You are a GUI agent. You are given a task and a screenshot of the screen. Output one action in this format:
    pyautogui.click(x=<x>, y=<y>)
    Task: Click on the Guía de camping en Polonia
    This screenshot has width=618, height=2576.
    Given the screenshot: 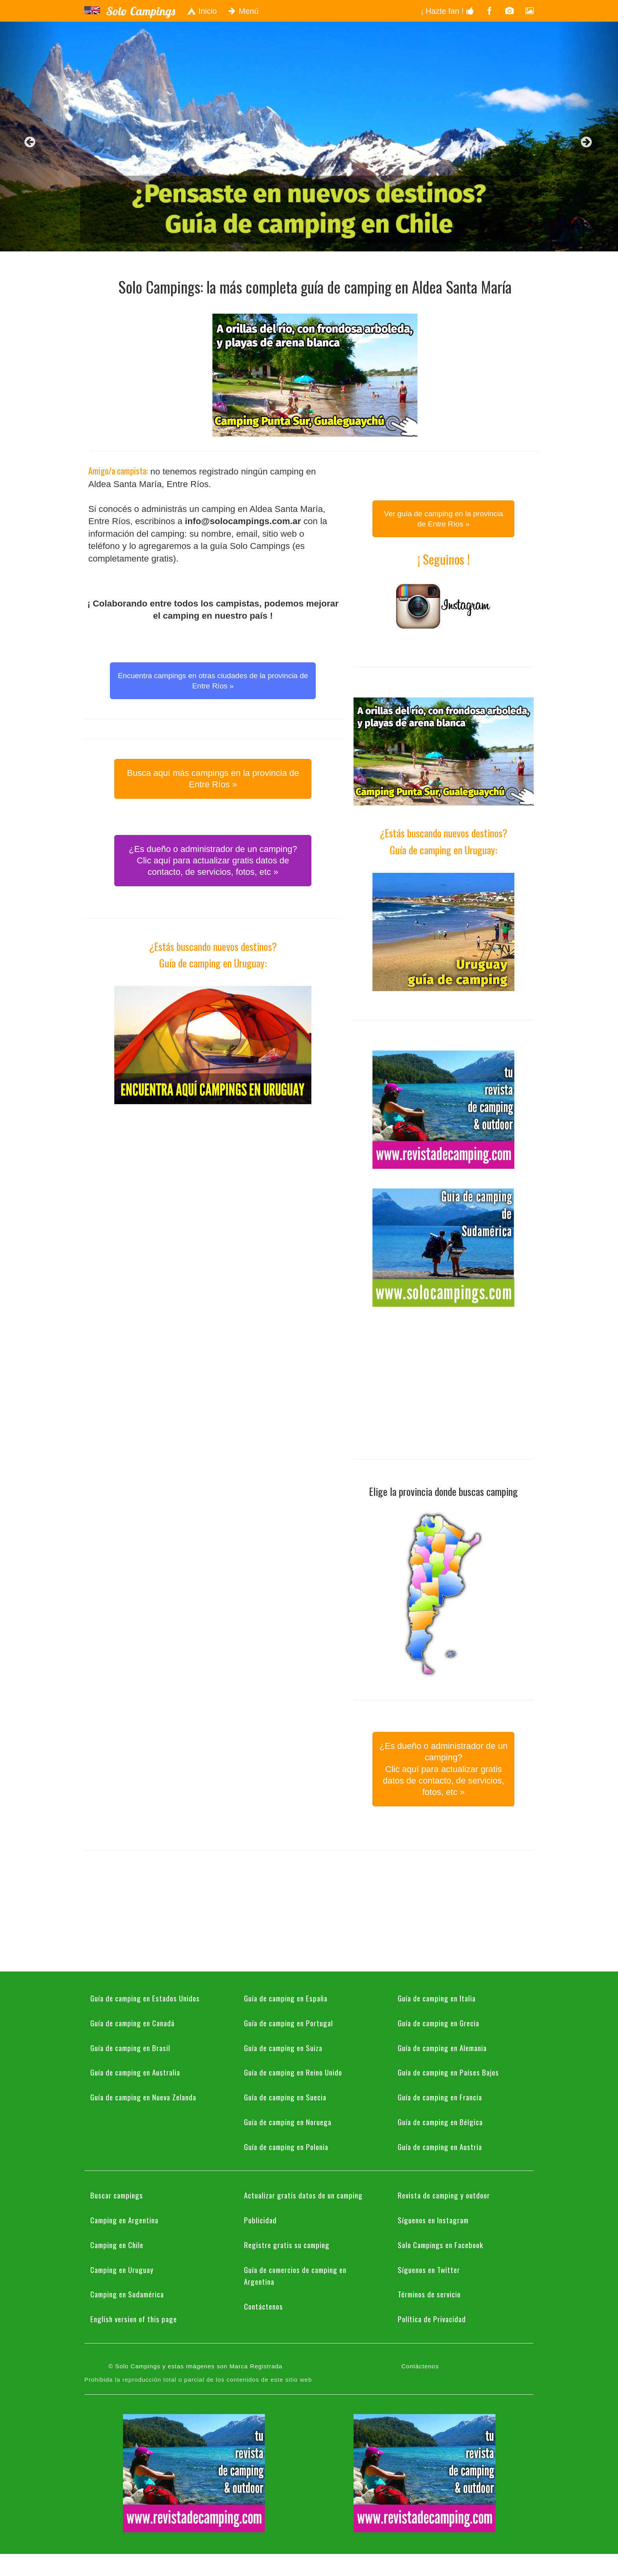 What is the action you would take?
    pyautogui.click(x=286, y=2146)
    